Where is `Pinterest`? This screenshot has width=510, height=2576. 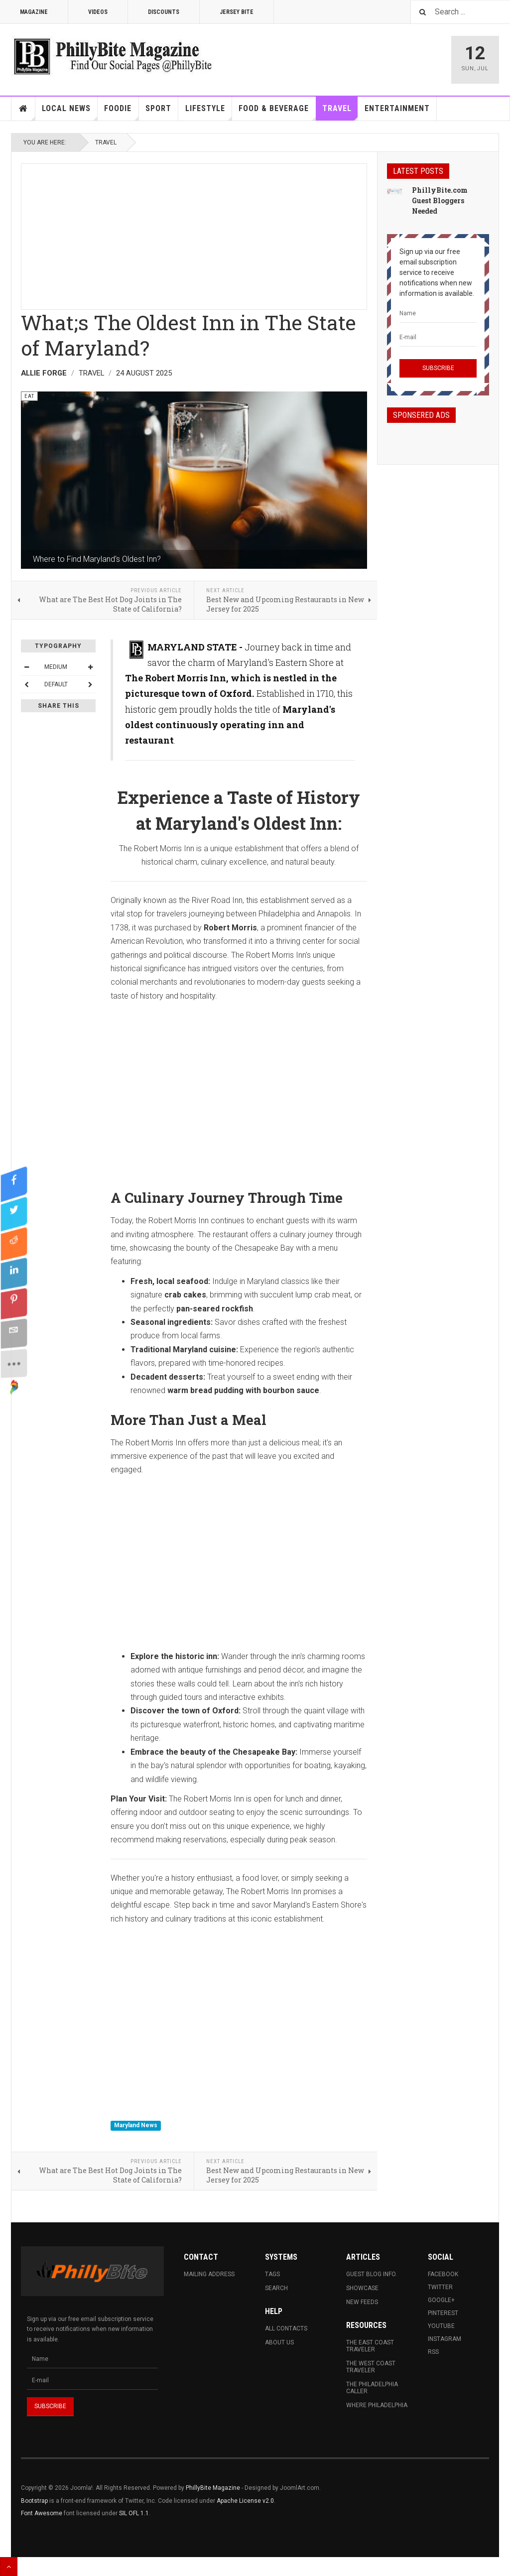 Pinterest is located at coordinates (443, 2313).